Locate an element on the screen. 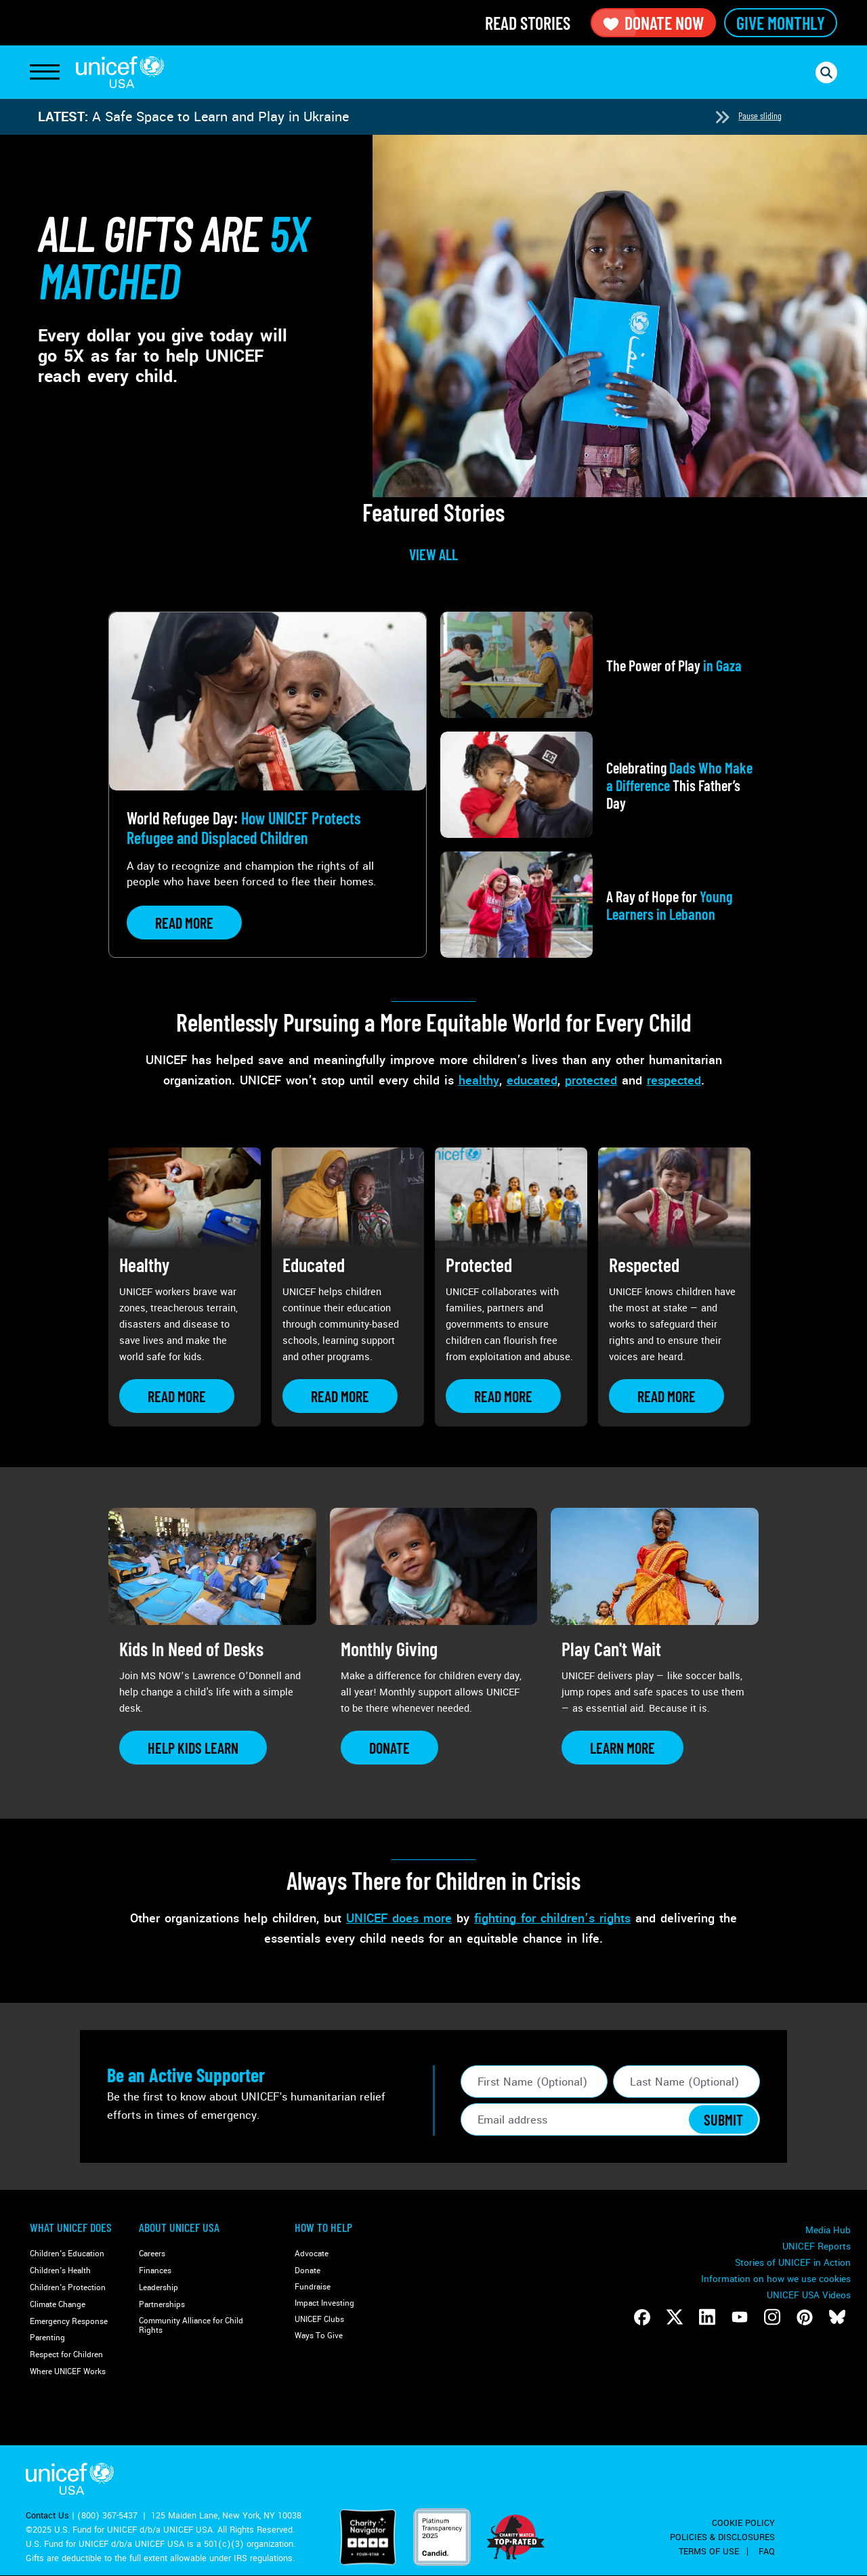 Image resolution: width=867 pixels, height=2576 pixels. [Learn more about Respected] is located at coordinates (666, 1396).